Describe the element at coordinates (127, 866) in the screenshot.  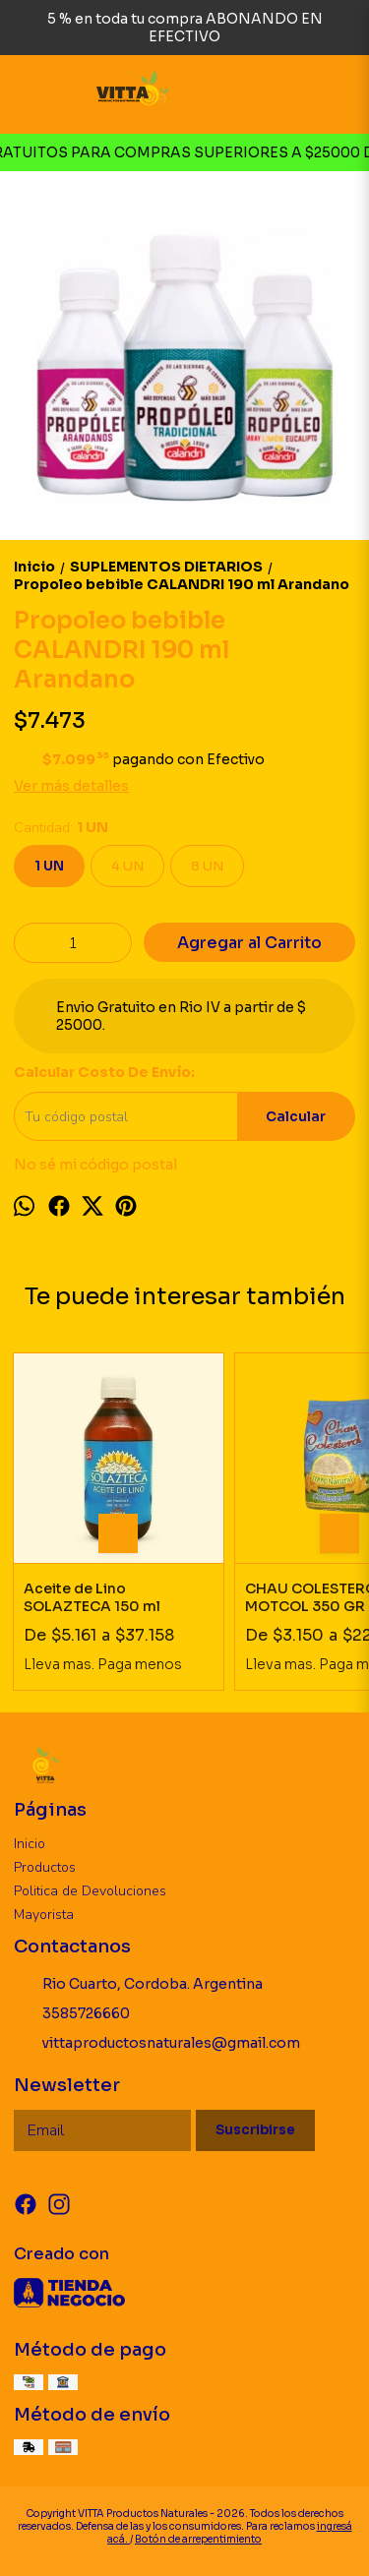
I see `4 UN` at that location.